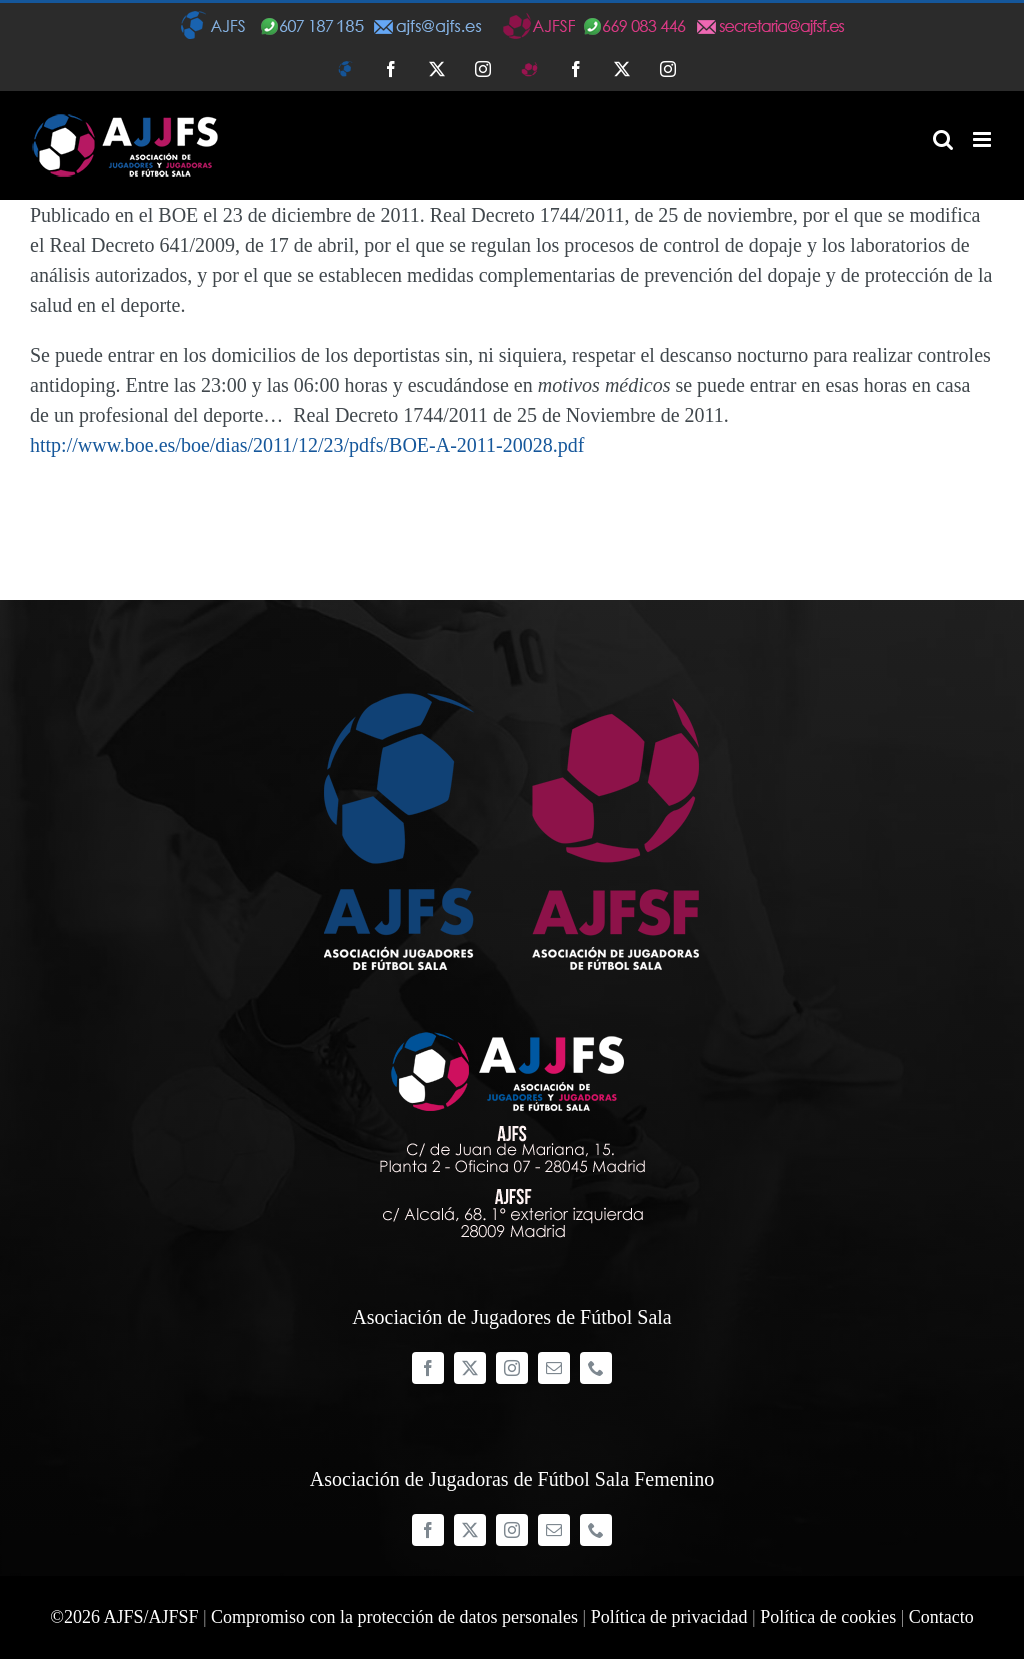  What do you see at coordinates (512, 1368) in the screenshot?
I see `[instagram]` at bounding box center [512, 1368].